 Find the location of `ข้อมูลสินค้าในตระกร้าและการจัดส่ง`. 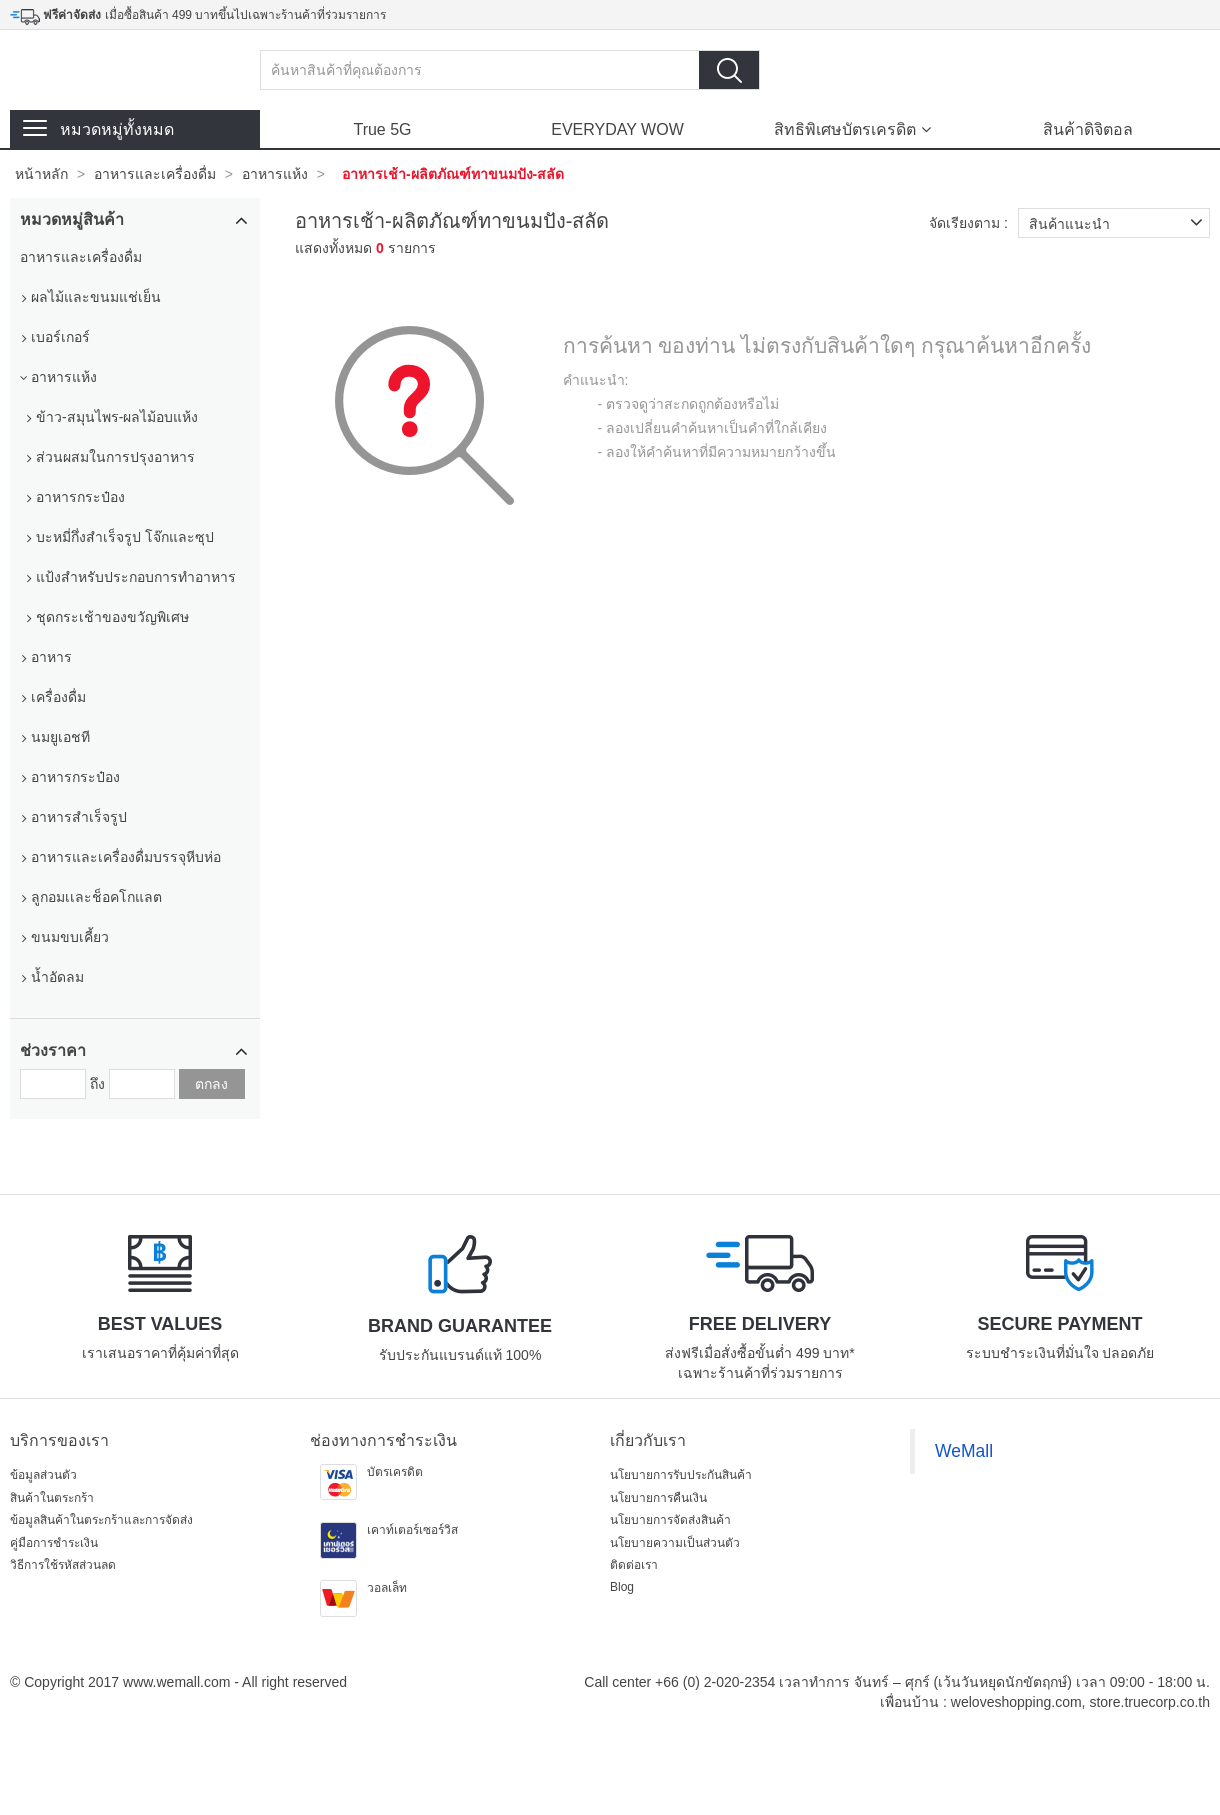

ข้อมูลสินค้าในตระกร้าและการจัดส่ง is located at coordinates (101, 1520).